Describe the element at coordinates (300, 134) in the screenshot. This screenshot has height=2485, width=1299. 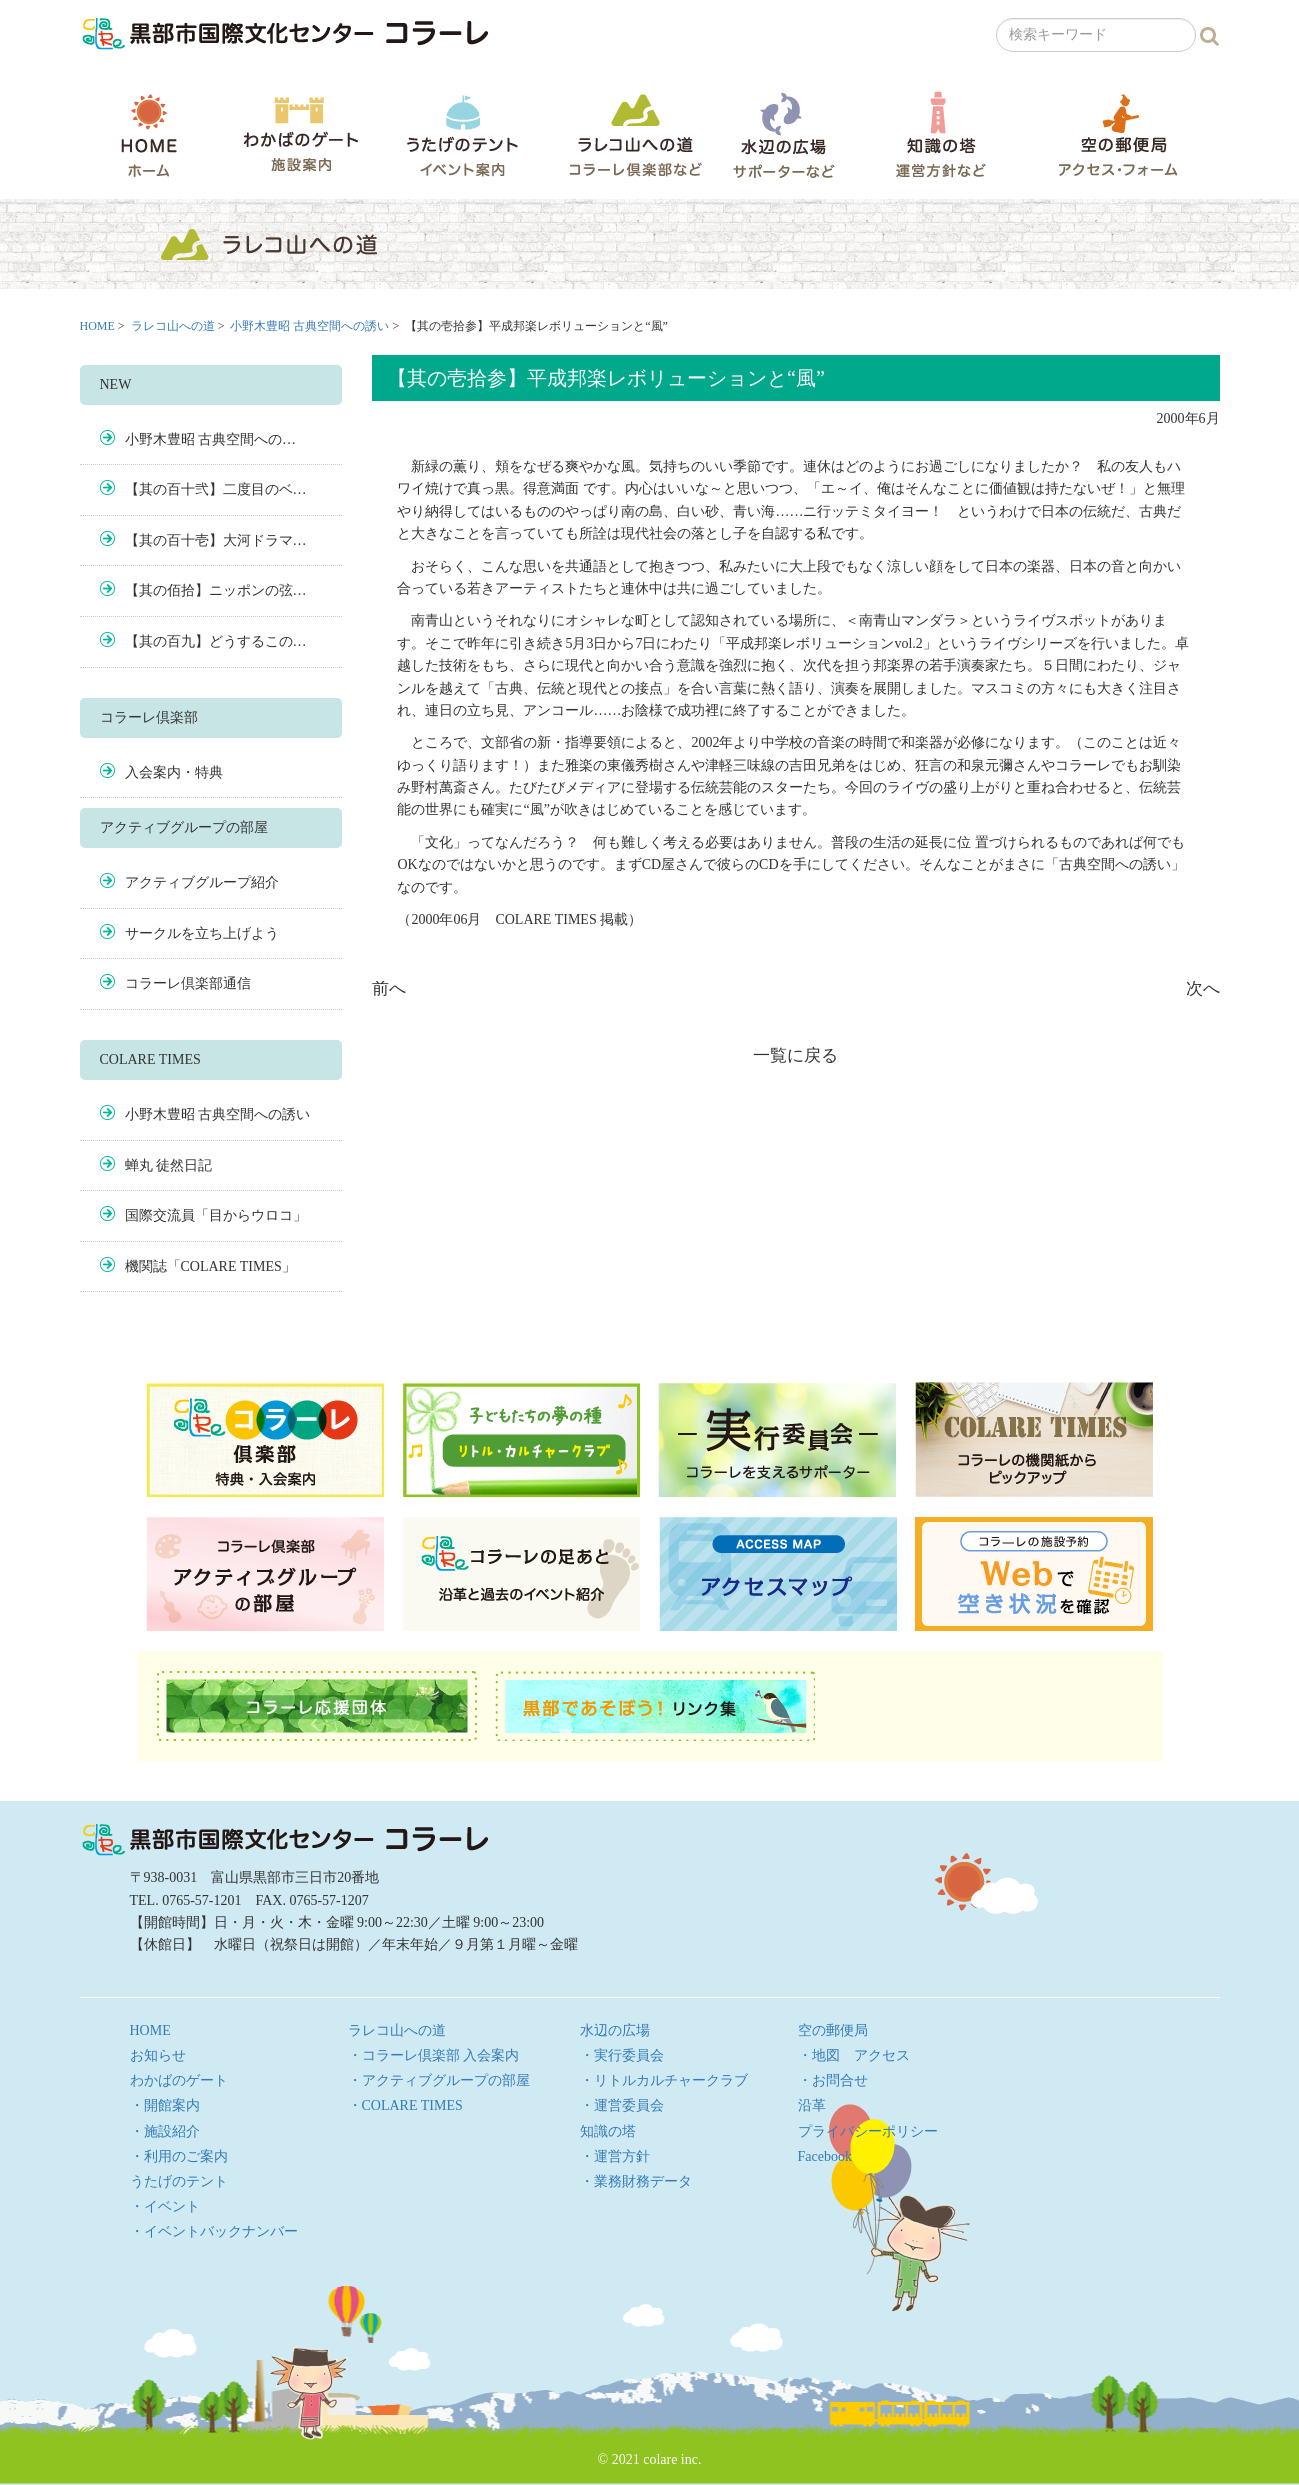
I see `わかばのゲート` at that location.